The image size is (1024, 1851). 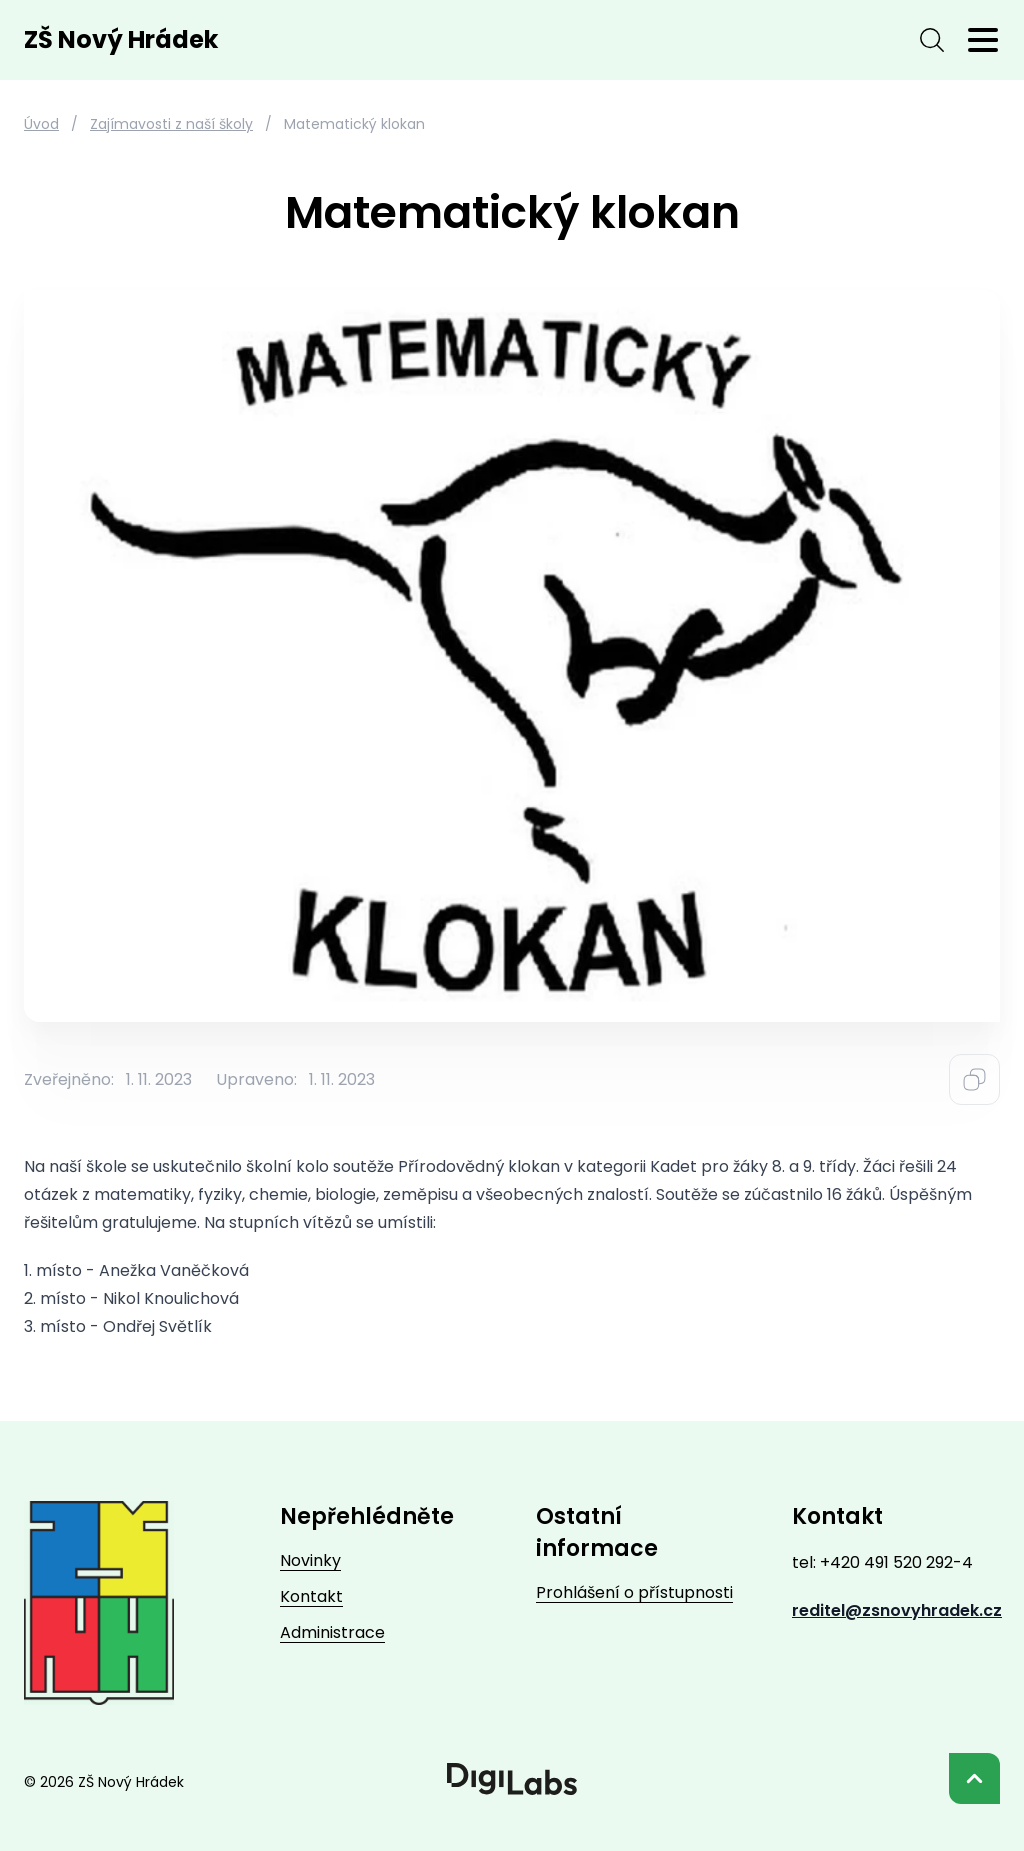 I want to click on reditel@zsnovyhradek.cz, so click(x=897, y=1610).